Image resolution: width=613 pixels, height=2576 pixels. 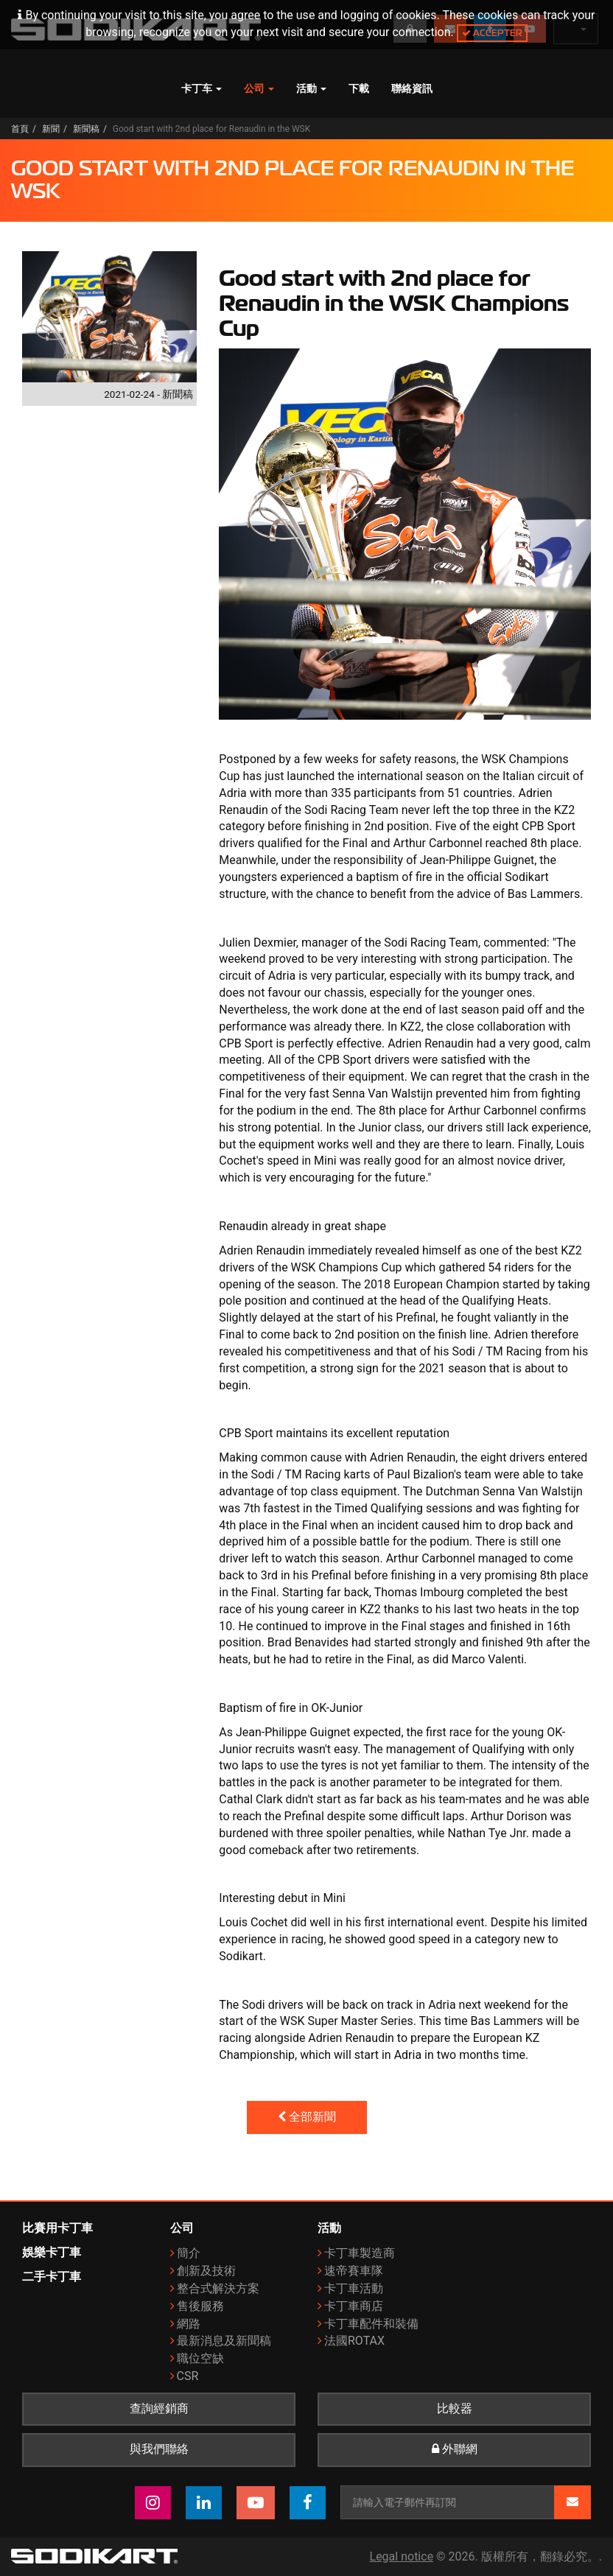 What do you see at coordinates (492, 32) in the screenshot?
I see `Accepter` at bounding box center [492, 32].